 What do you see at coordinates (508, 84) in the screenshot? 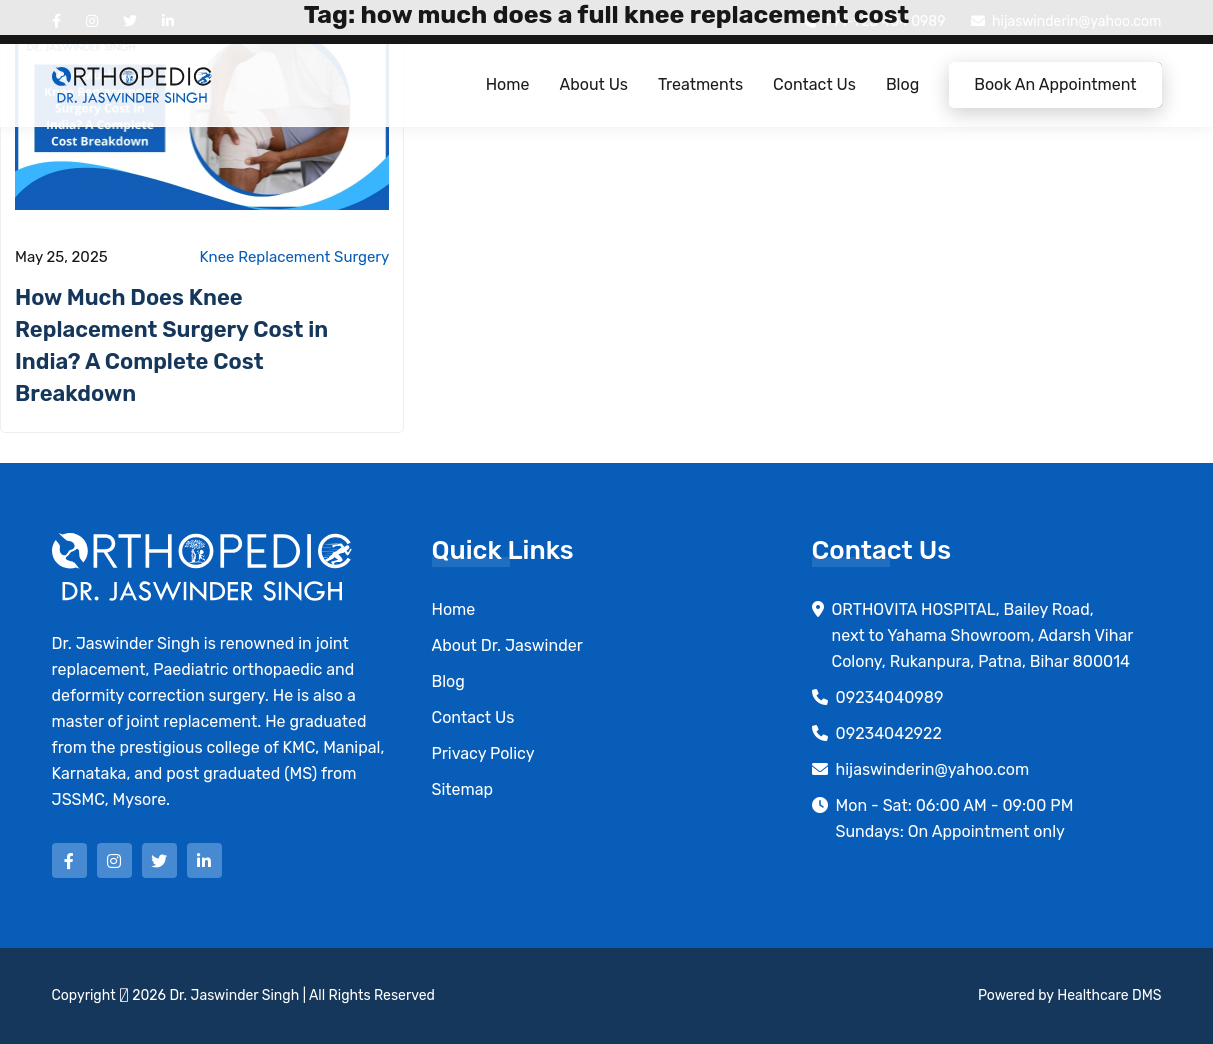
I see `Home` at bounding box center [508, 84].